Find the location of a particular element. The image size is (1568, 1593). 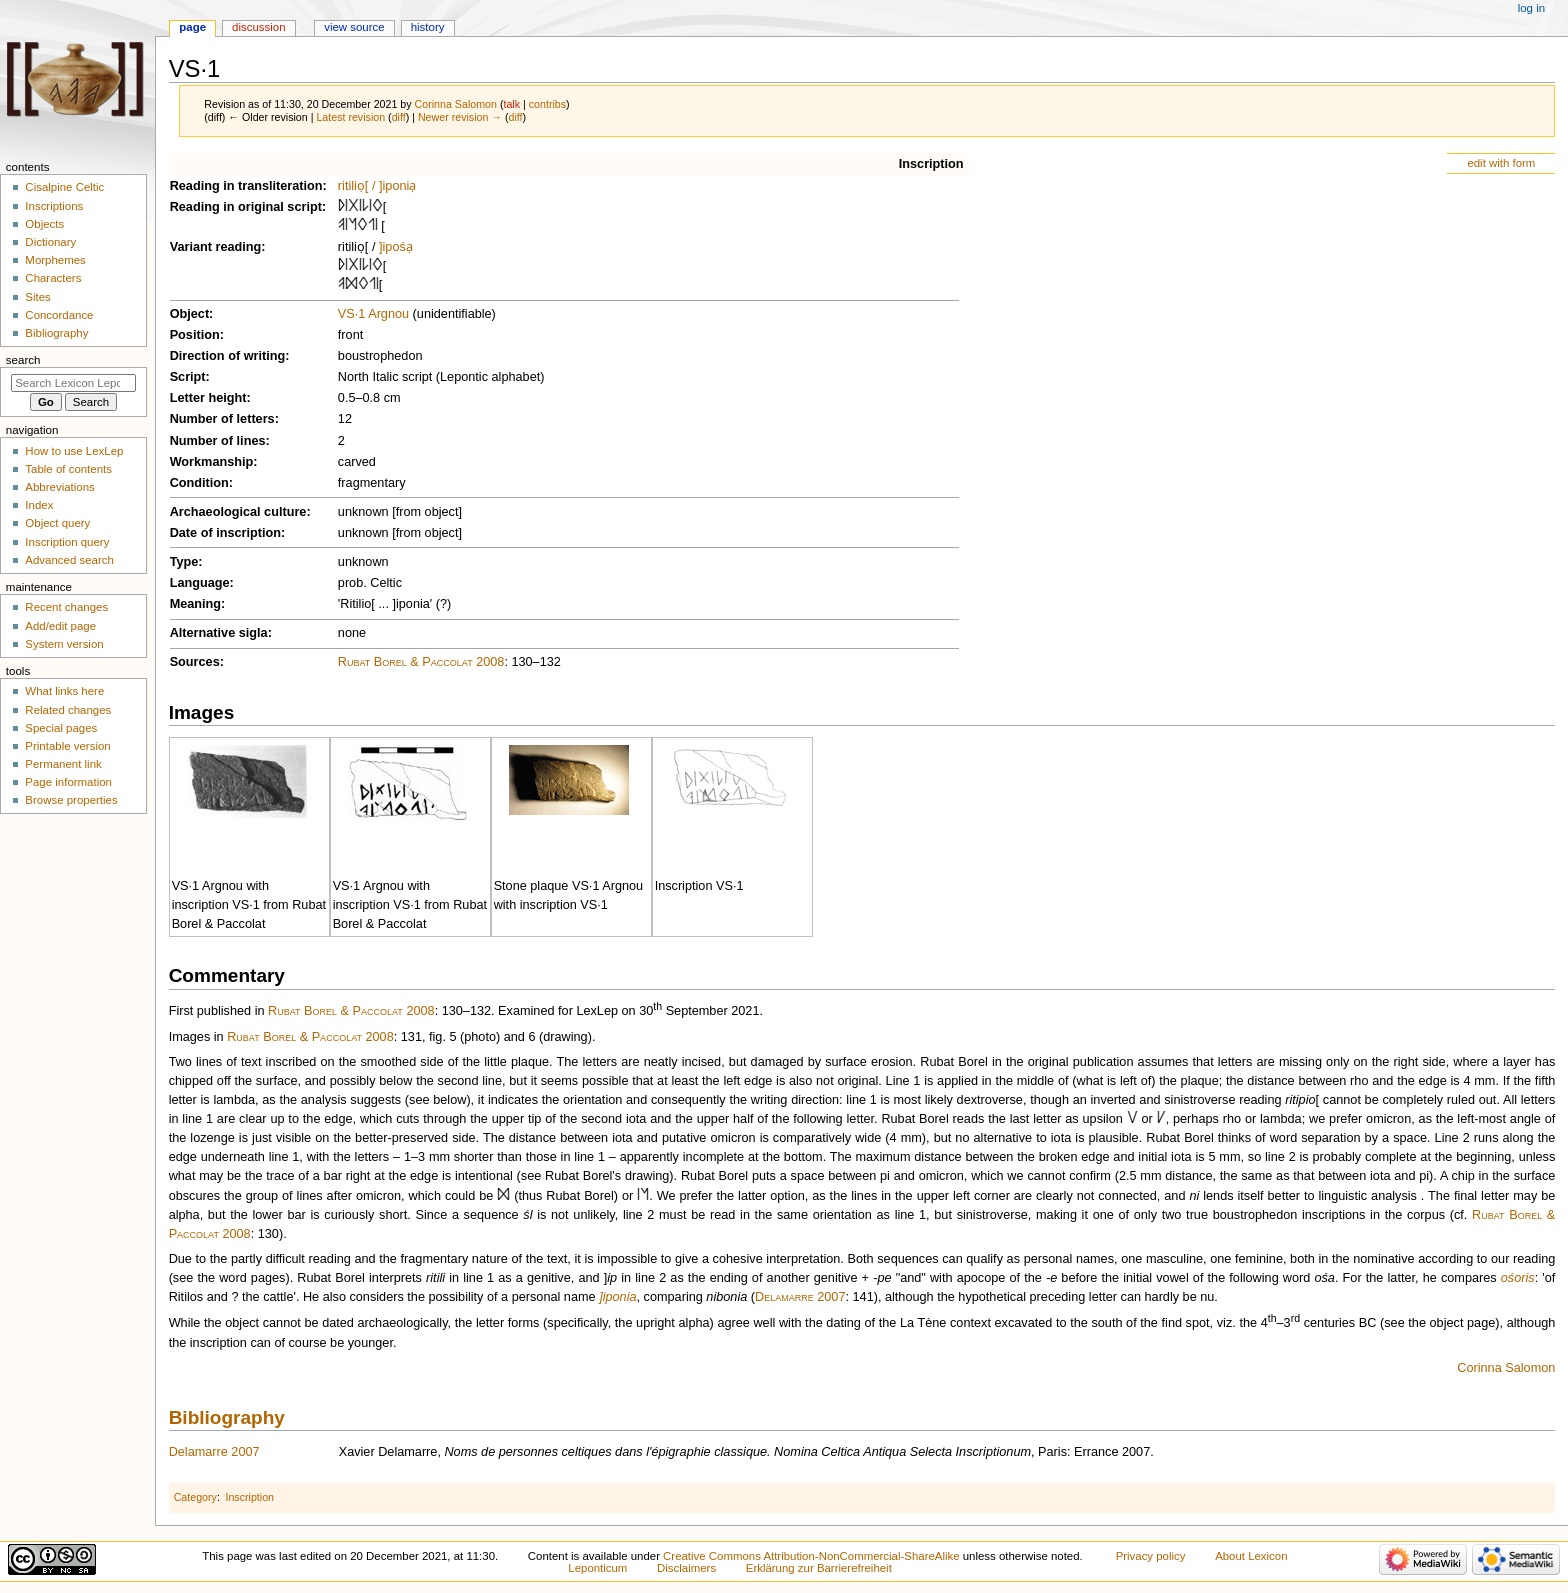

System version is located at coordinates (64, 644).